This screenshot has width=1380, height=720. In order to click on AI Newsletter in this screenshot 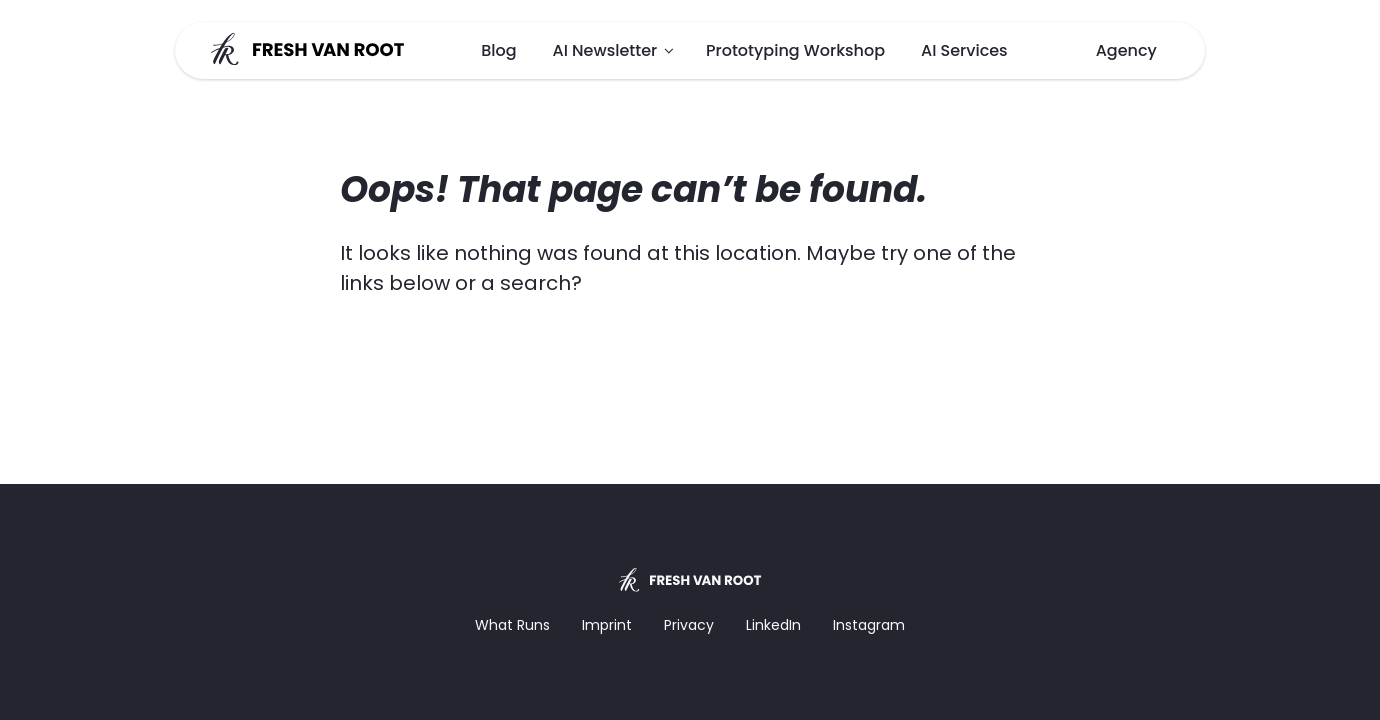, I will do `click(605, 50)`.